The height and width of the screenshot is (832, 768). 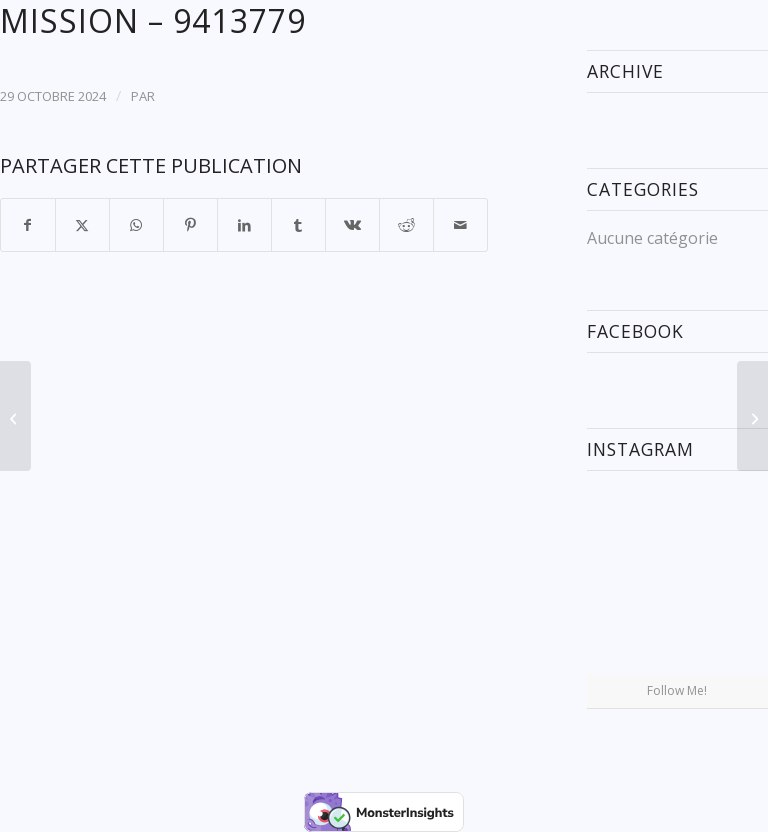 I want to click on [Partager par Mail], so click(x=460, y=225).